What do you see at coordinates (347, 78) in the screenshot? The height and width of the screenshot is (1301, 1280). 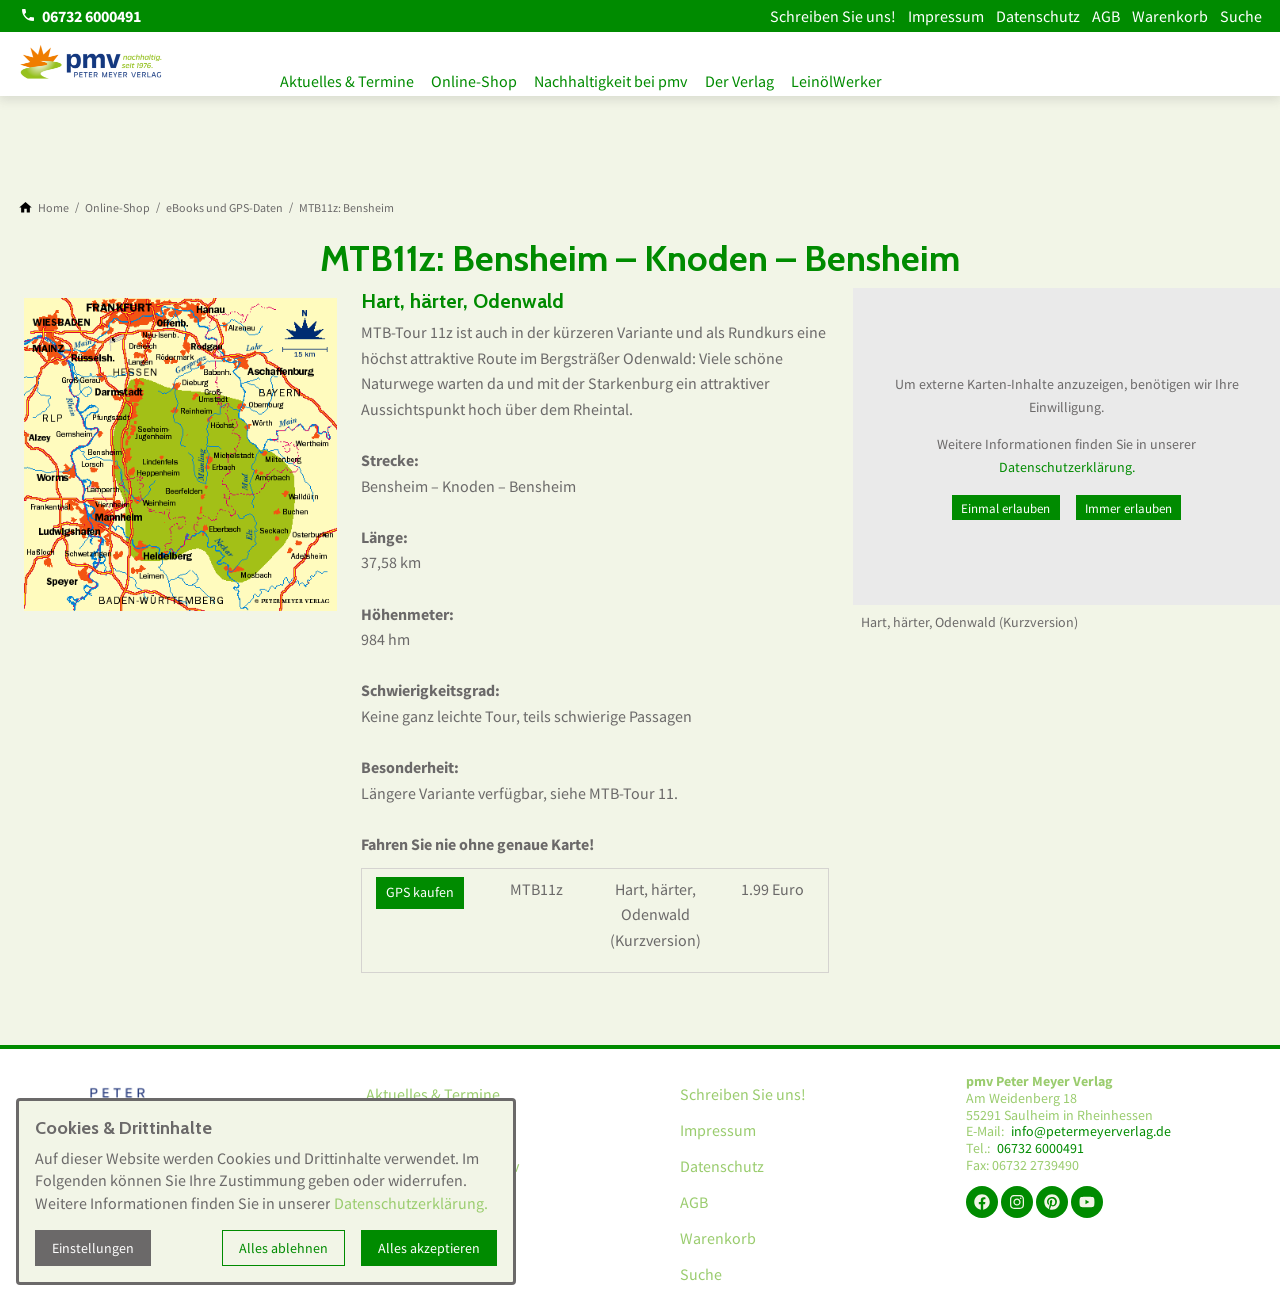 I see `Aktuelles & Termine` at bounding box center [347, 78].